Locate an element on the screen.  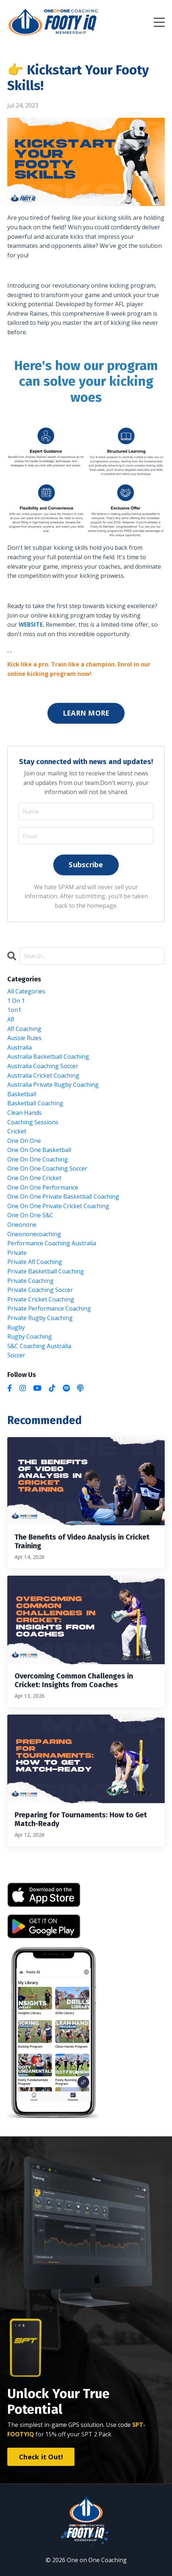
private afl coaching is located at coordinates (34, 1262).